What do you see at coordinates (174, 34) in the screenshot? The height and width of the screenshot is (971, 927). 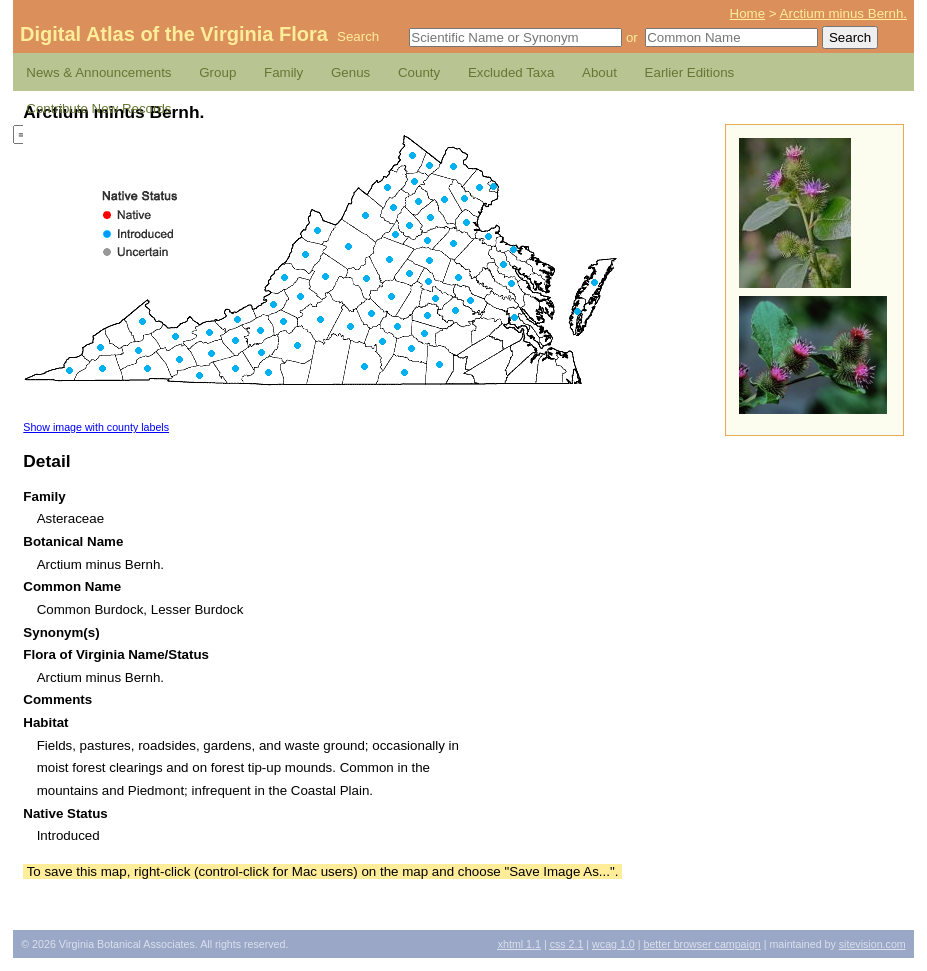 I see `Digital Atlas of the Virginia Flora` at bounding box center [174, 34].